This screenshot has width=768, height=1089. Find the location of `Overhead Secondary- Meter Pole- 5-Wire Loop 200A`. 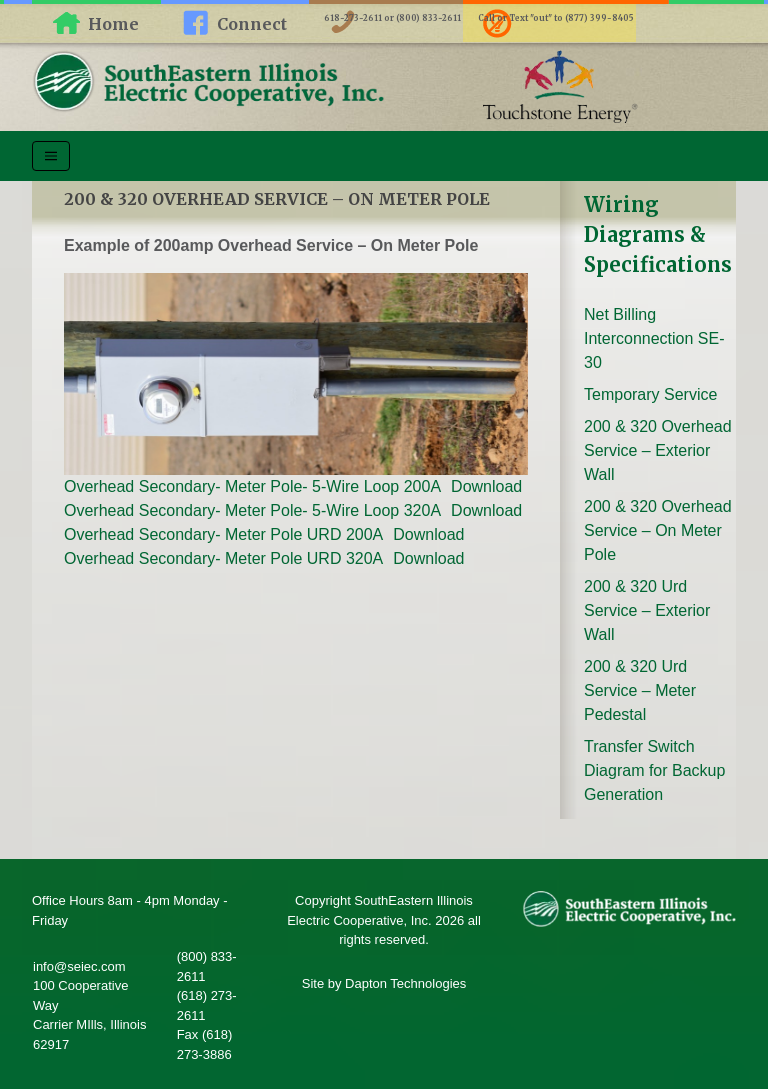

Overhead Secondary- Meter Pole- 5-Wire Loop 200A is located at coordinates (252, 486).